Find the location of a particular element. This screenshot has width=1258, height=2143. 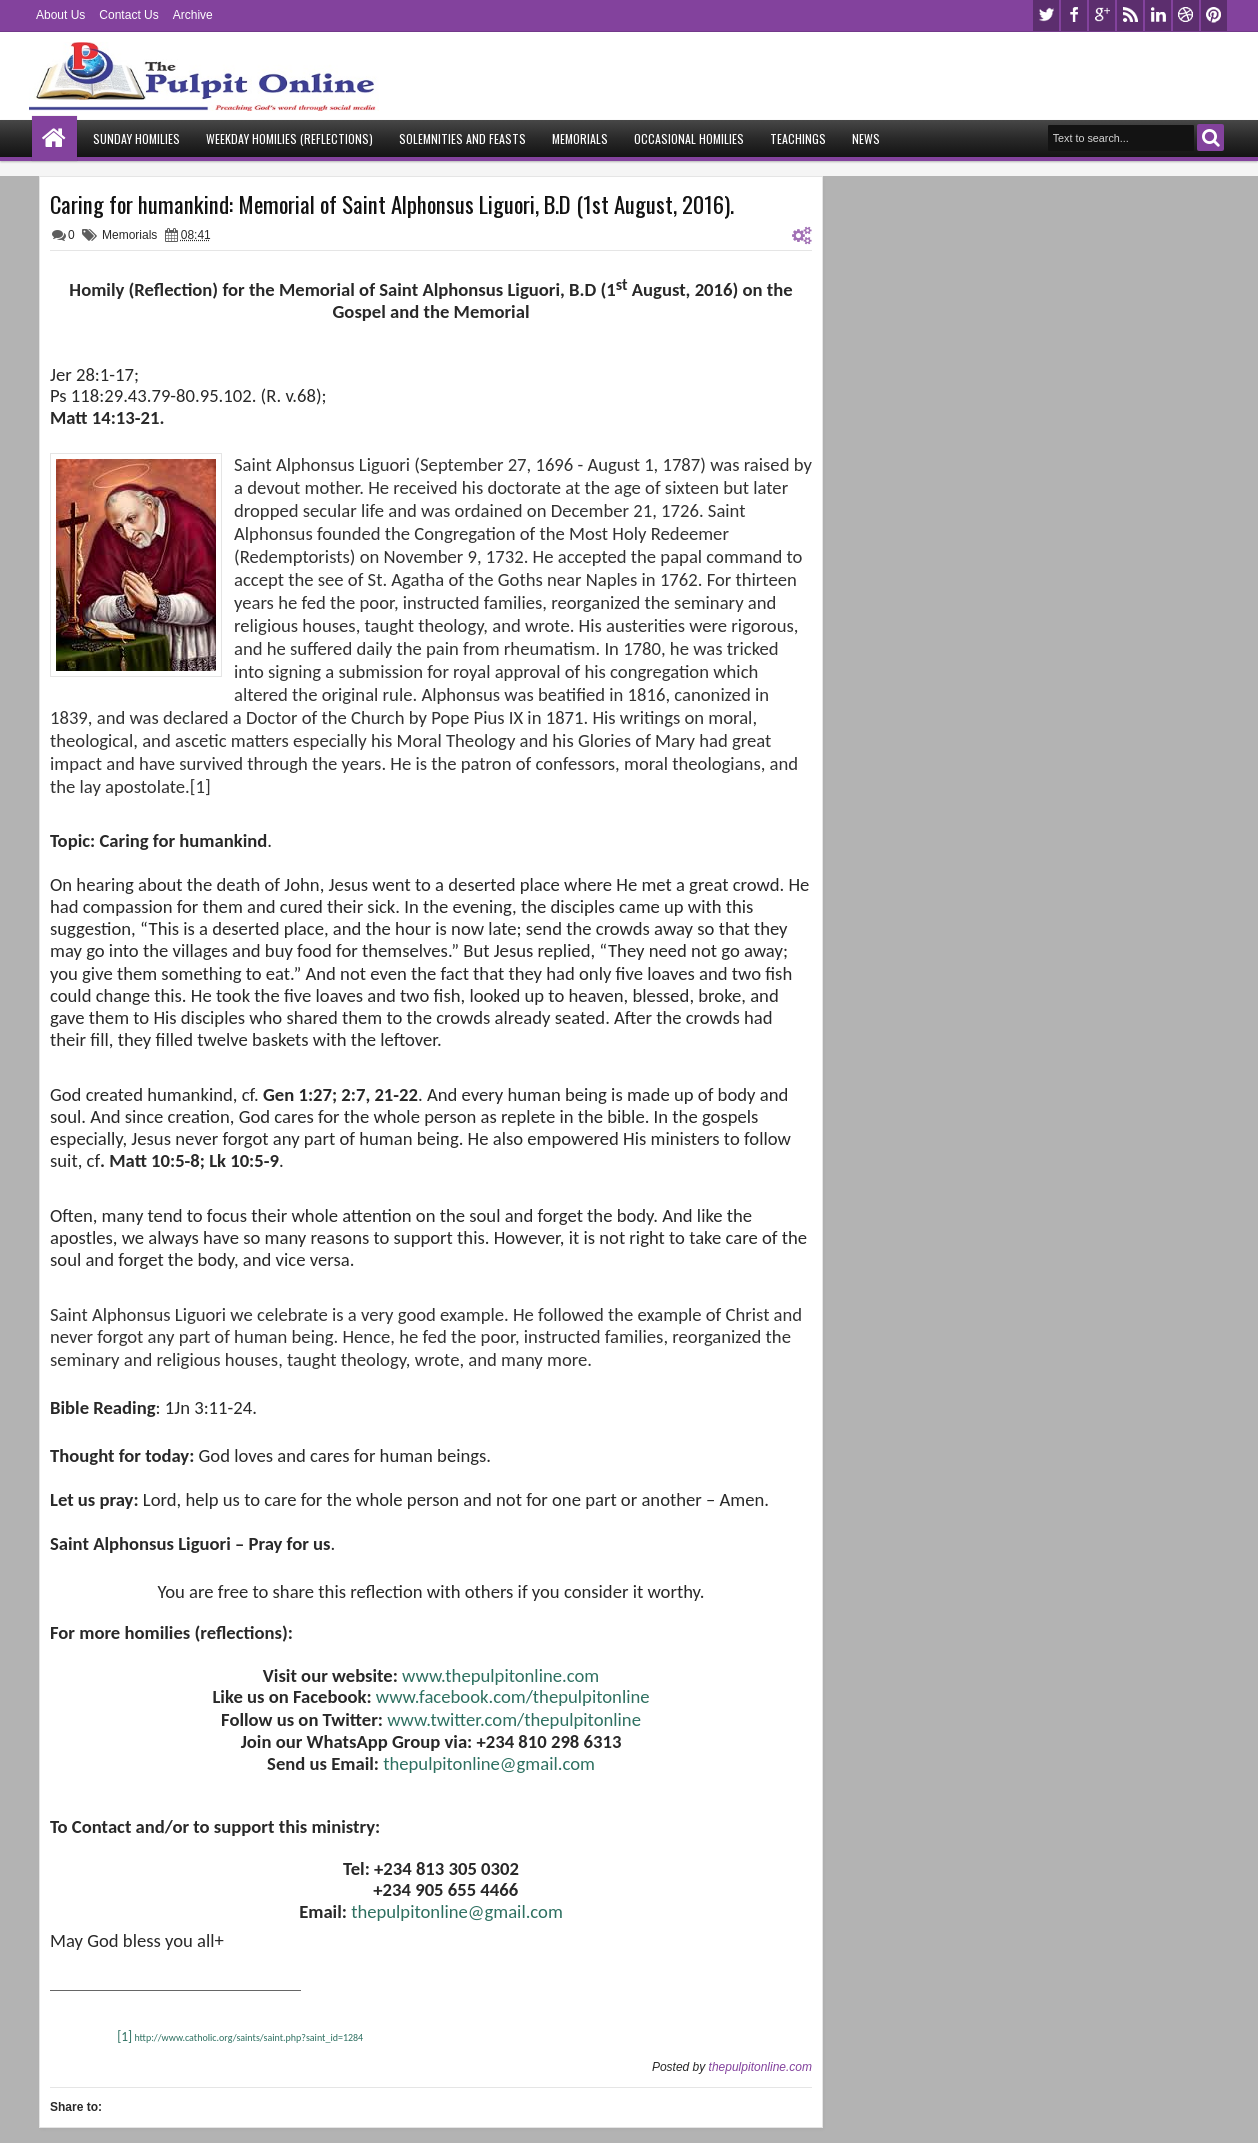

Memorials is located at coordinates (580, 138).